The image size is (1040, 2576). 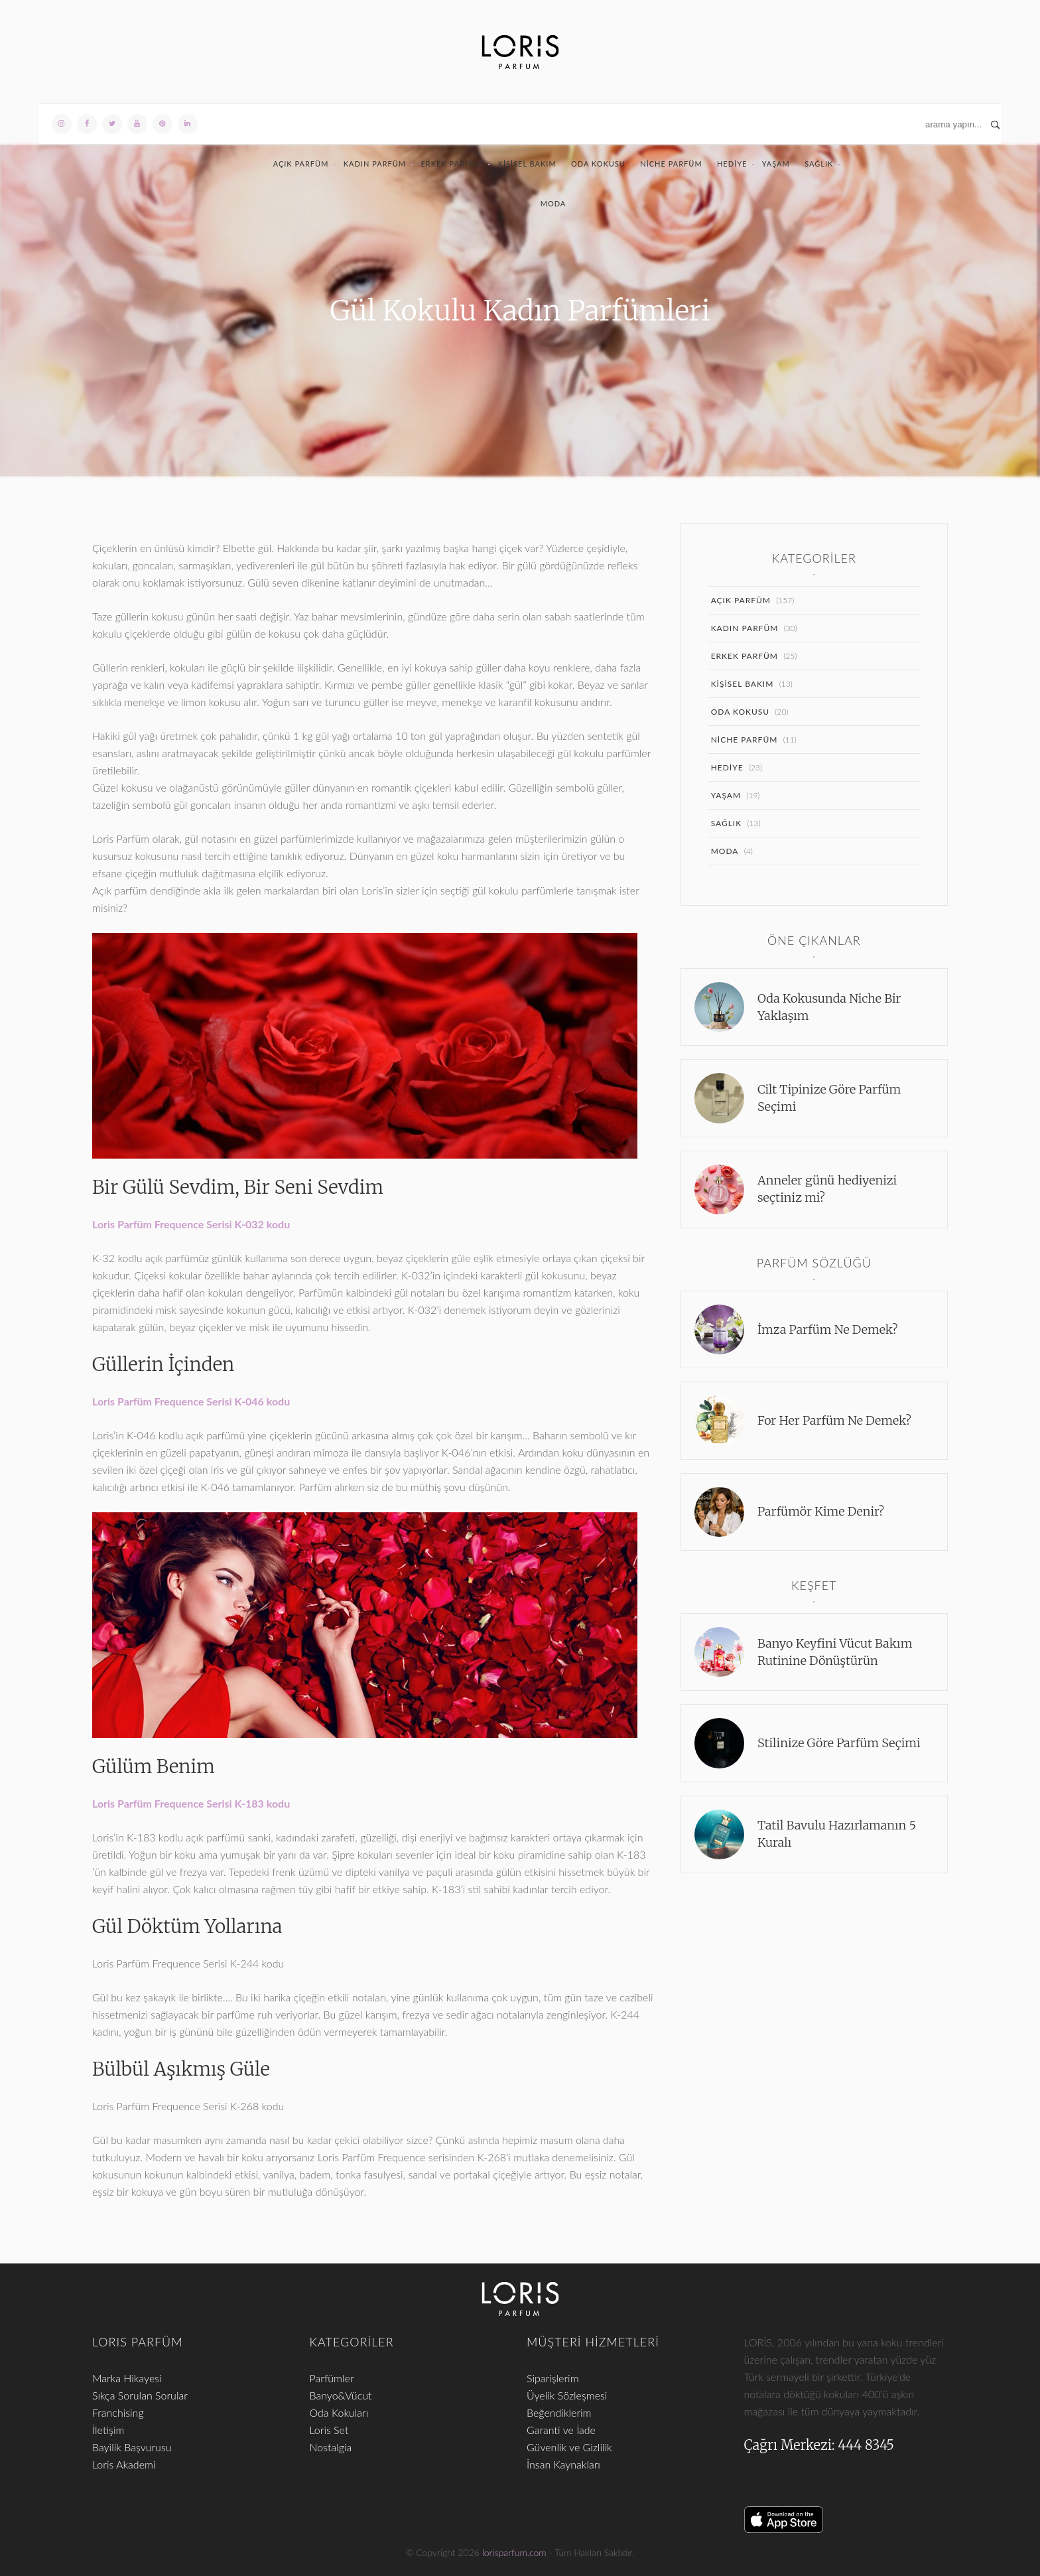 I want to click on Loris Akademi, so click(x=123, y=2464).